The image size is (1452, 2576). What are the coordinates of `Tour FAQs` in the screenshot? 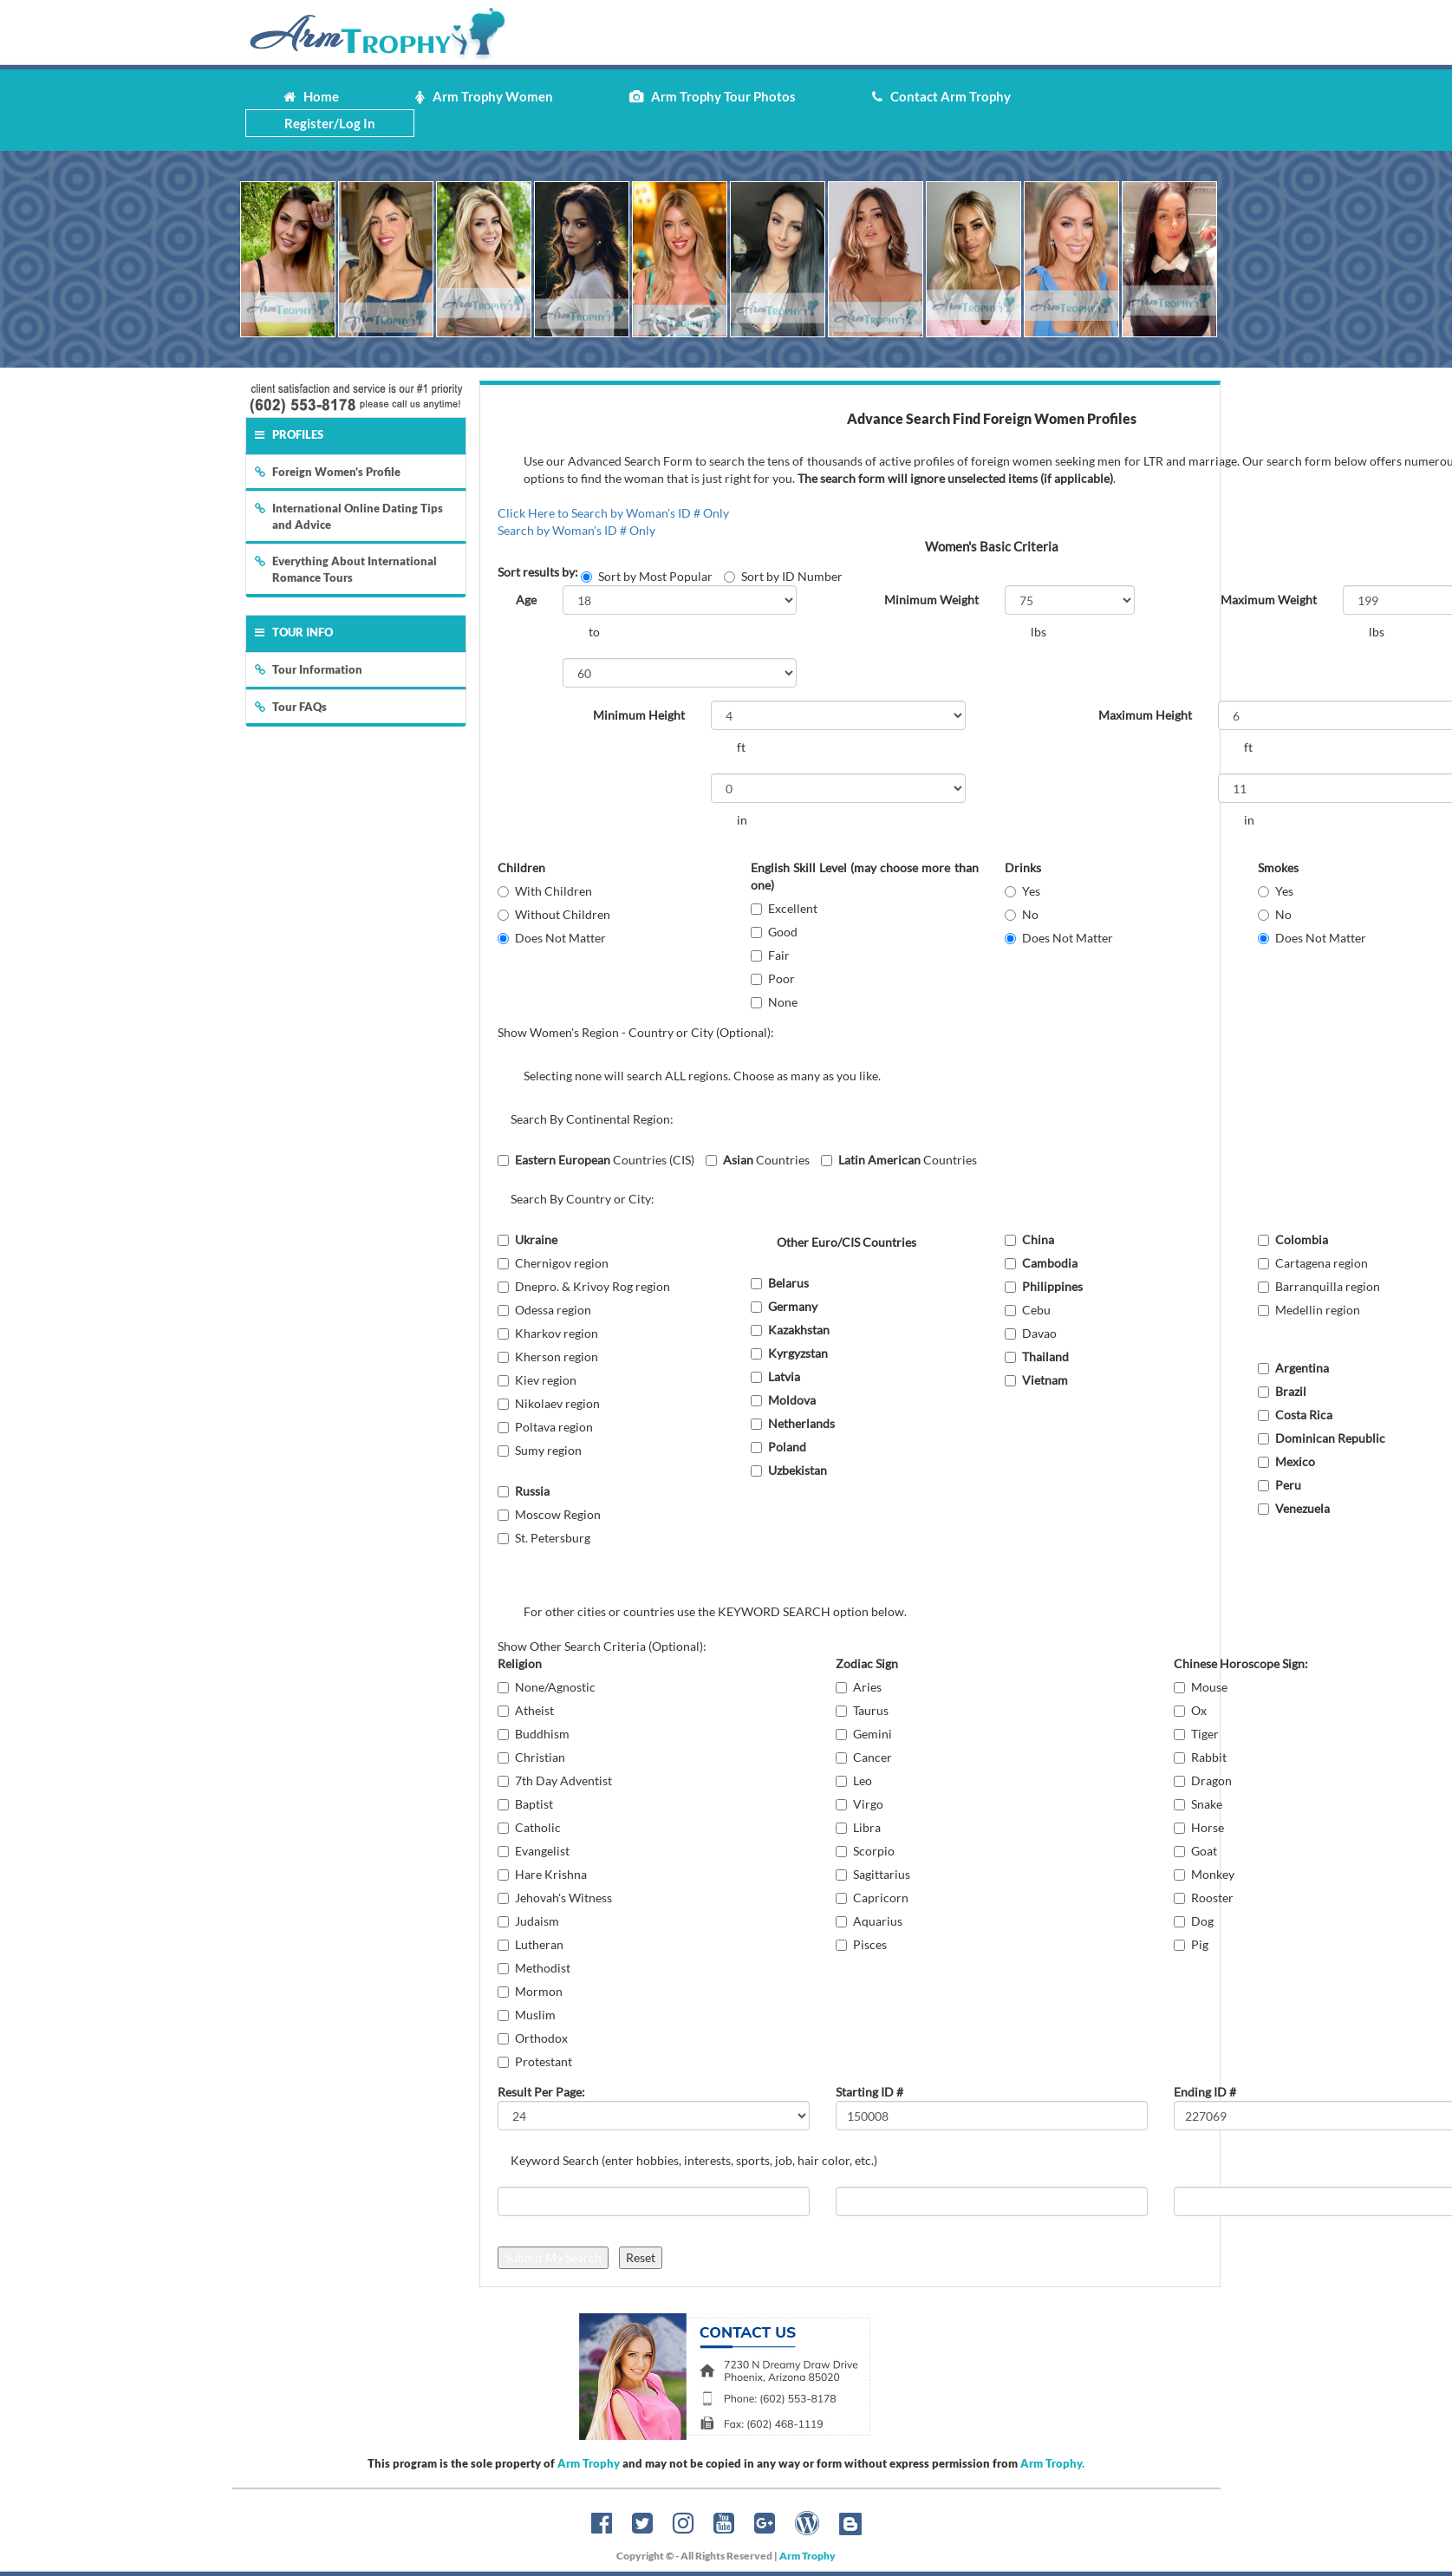 It's located at (291, 707).